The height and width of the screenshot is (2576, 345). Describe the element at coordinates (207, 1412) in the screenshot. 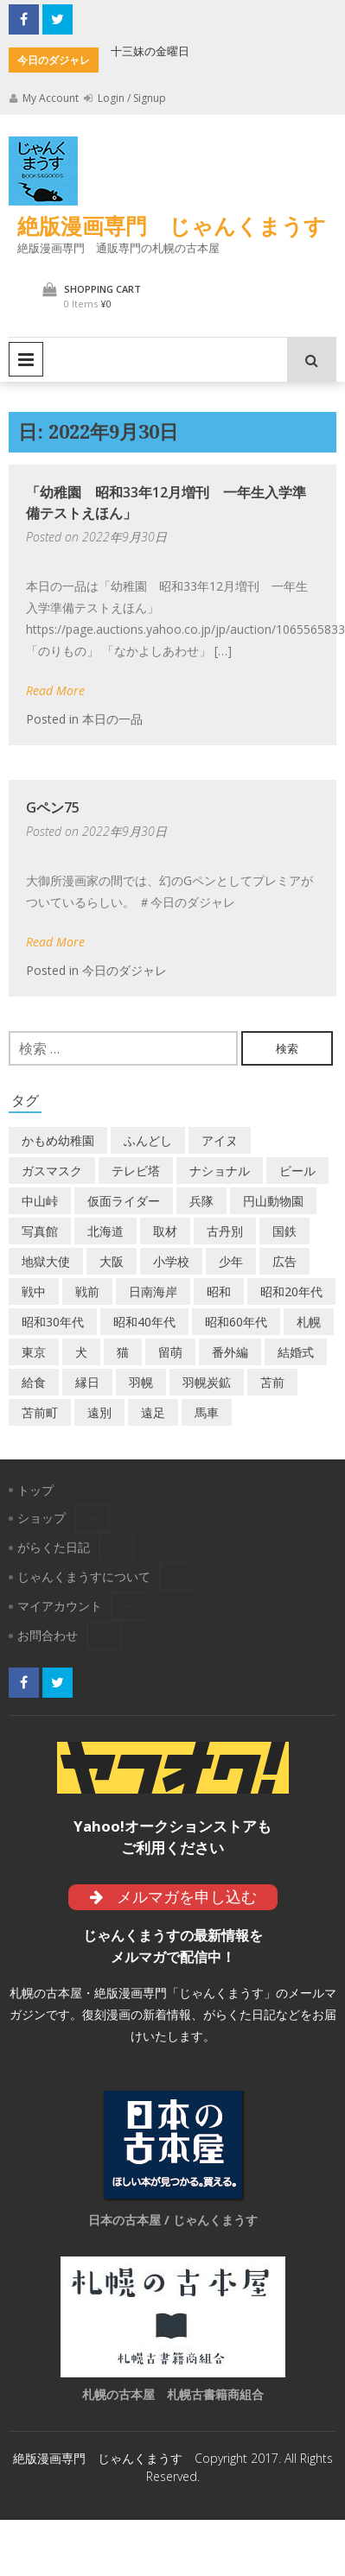

I see `馬車 [馬車 (1個の項目)]` at that location.